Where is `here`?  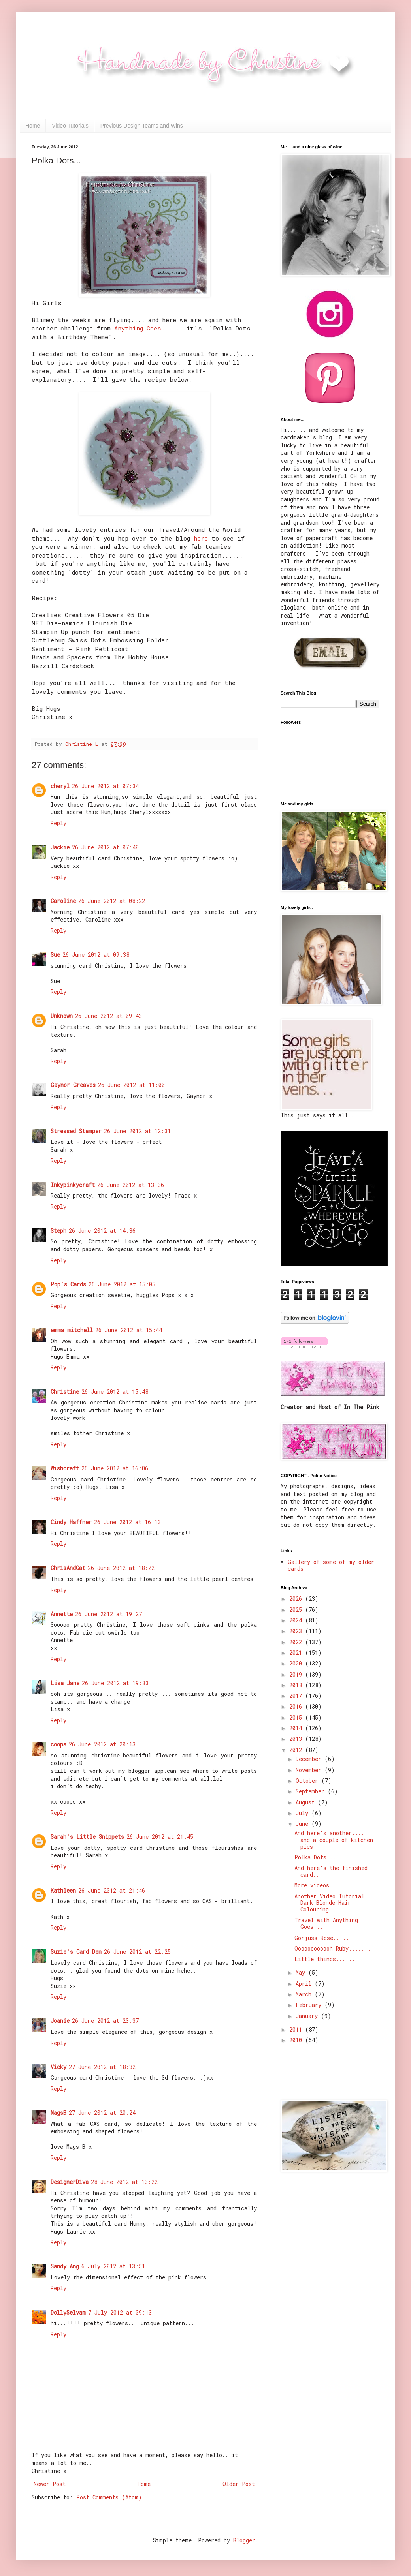
here is located at coordinates (201, 538).